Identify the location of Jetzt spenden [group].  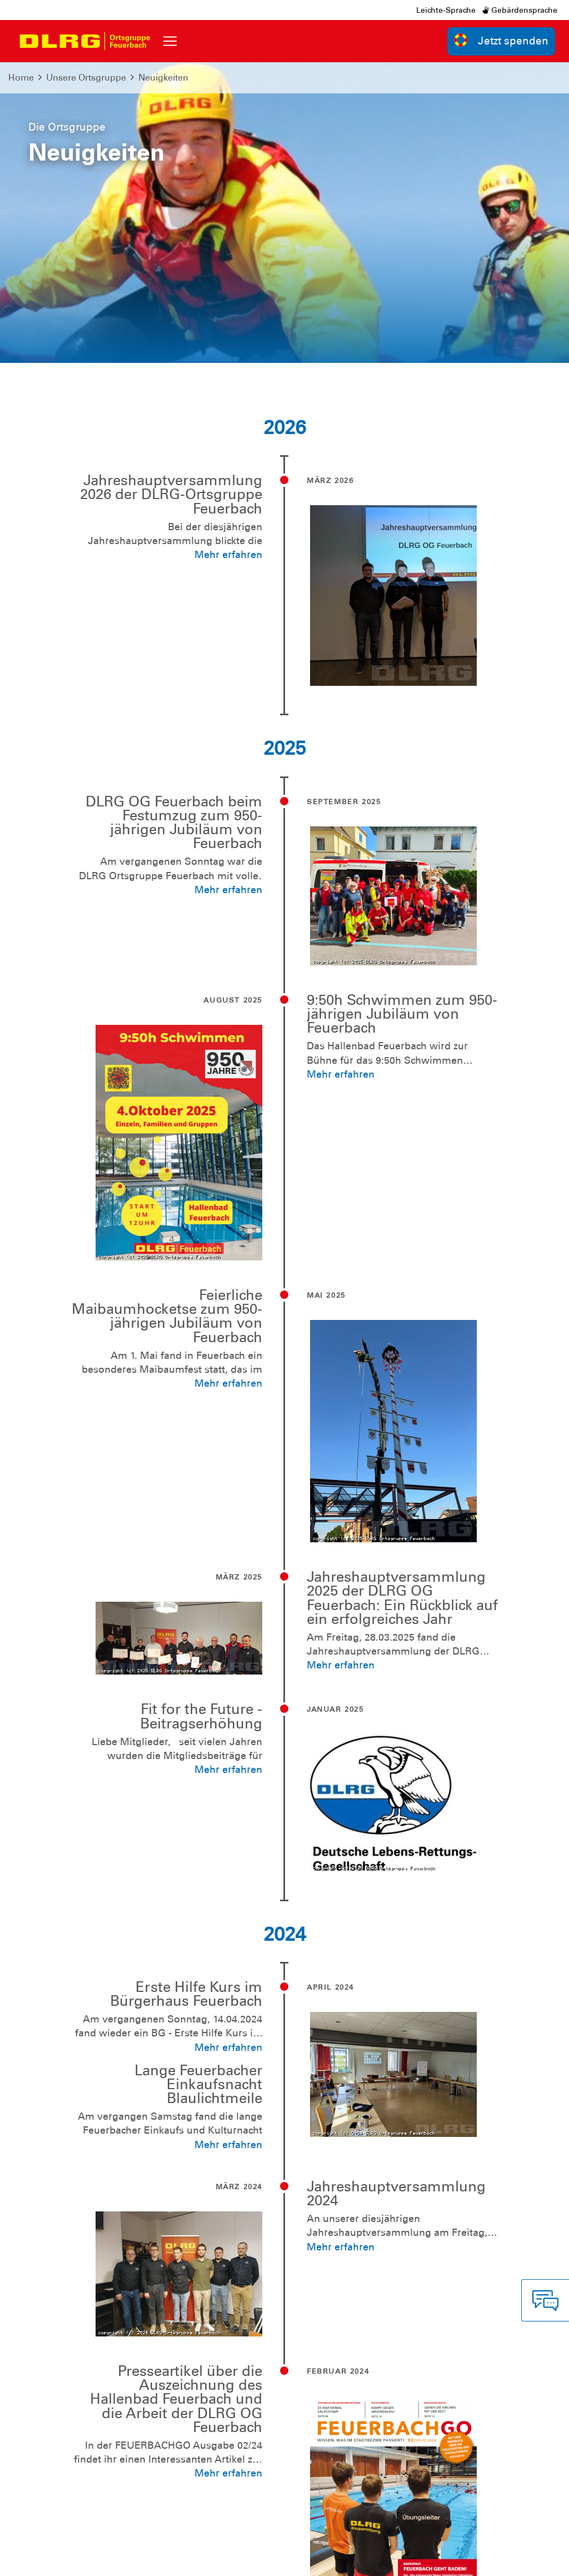
(501, 40).